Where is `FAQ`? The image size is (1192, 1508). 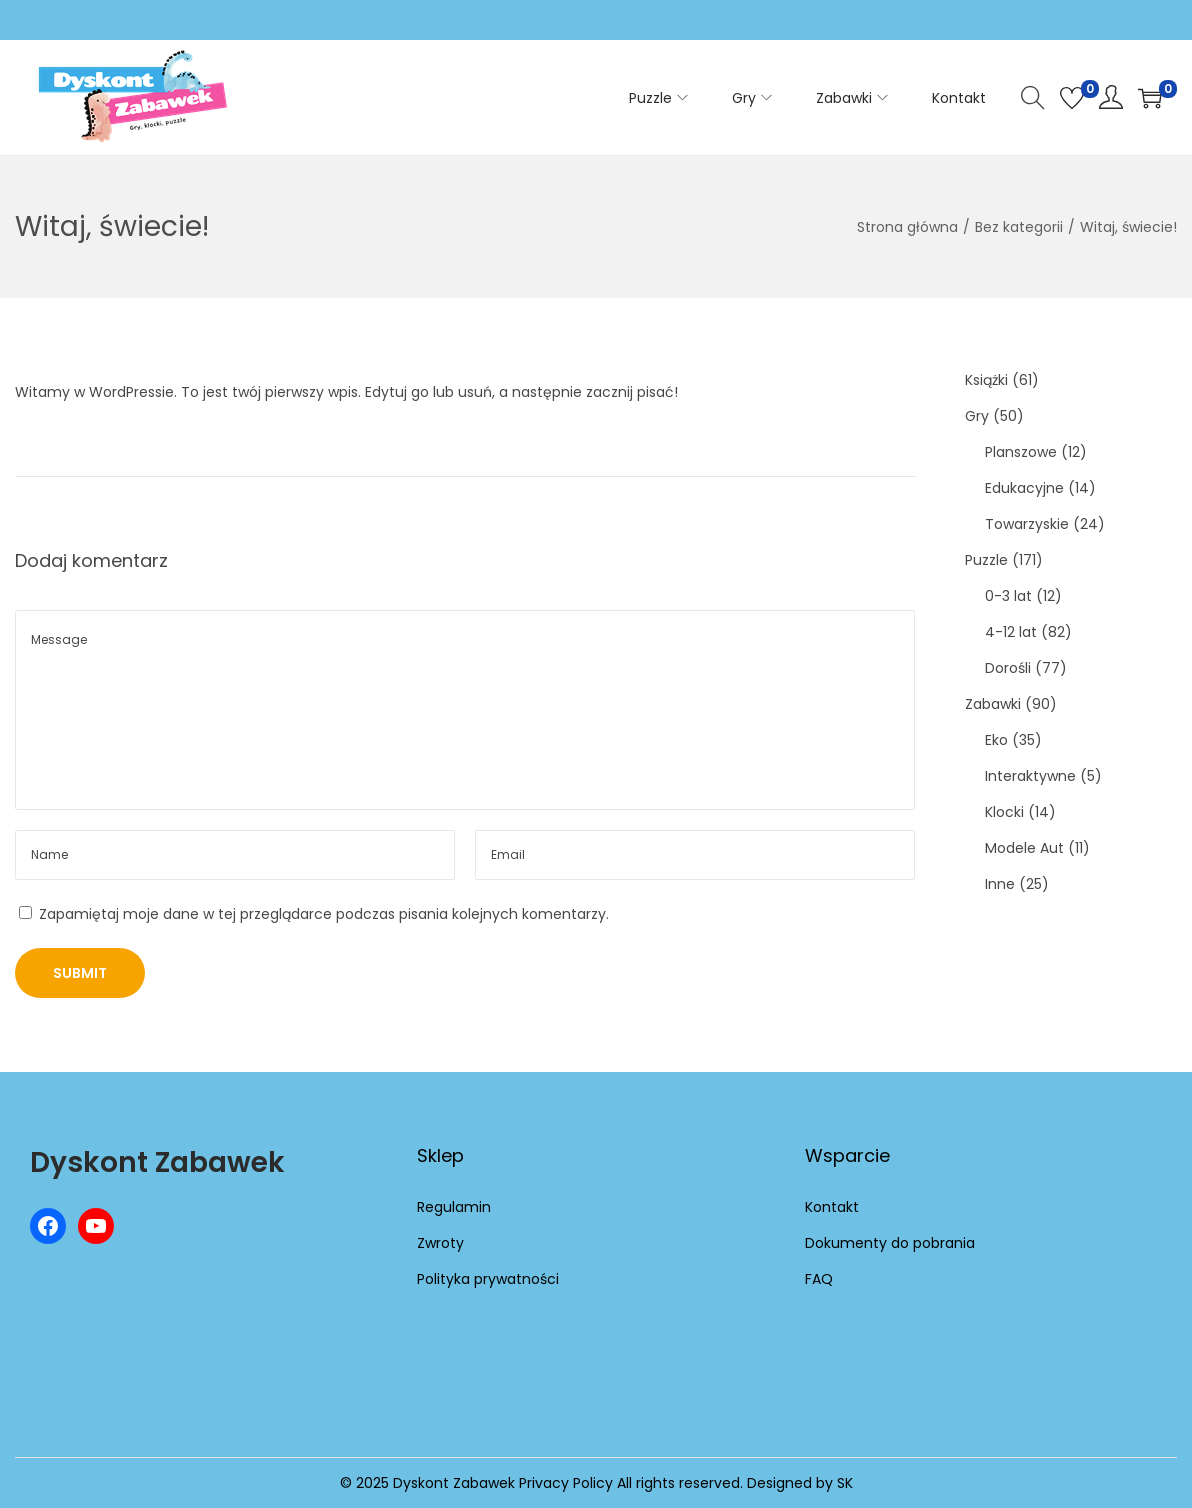 FAQ is located at coordinates (819, 1279).